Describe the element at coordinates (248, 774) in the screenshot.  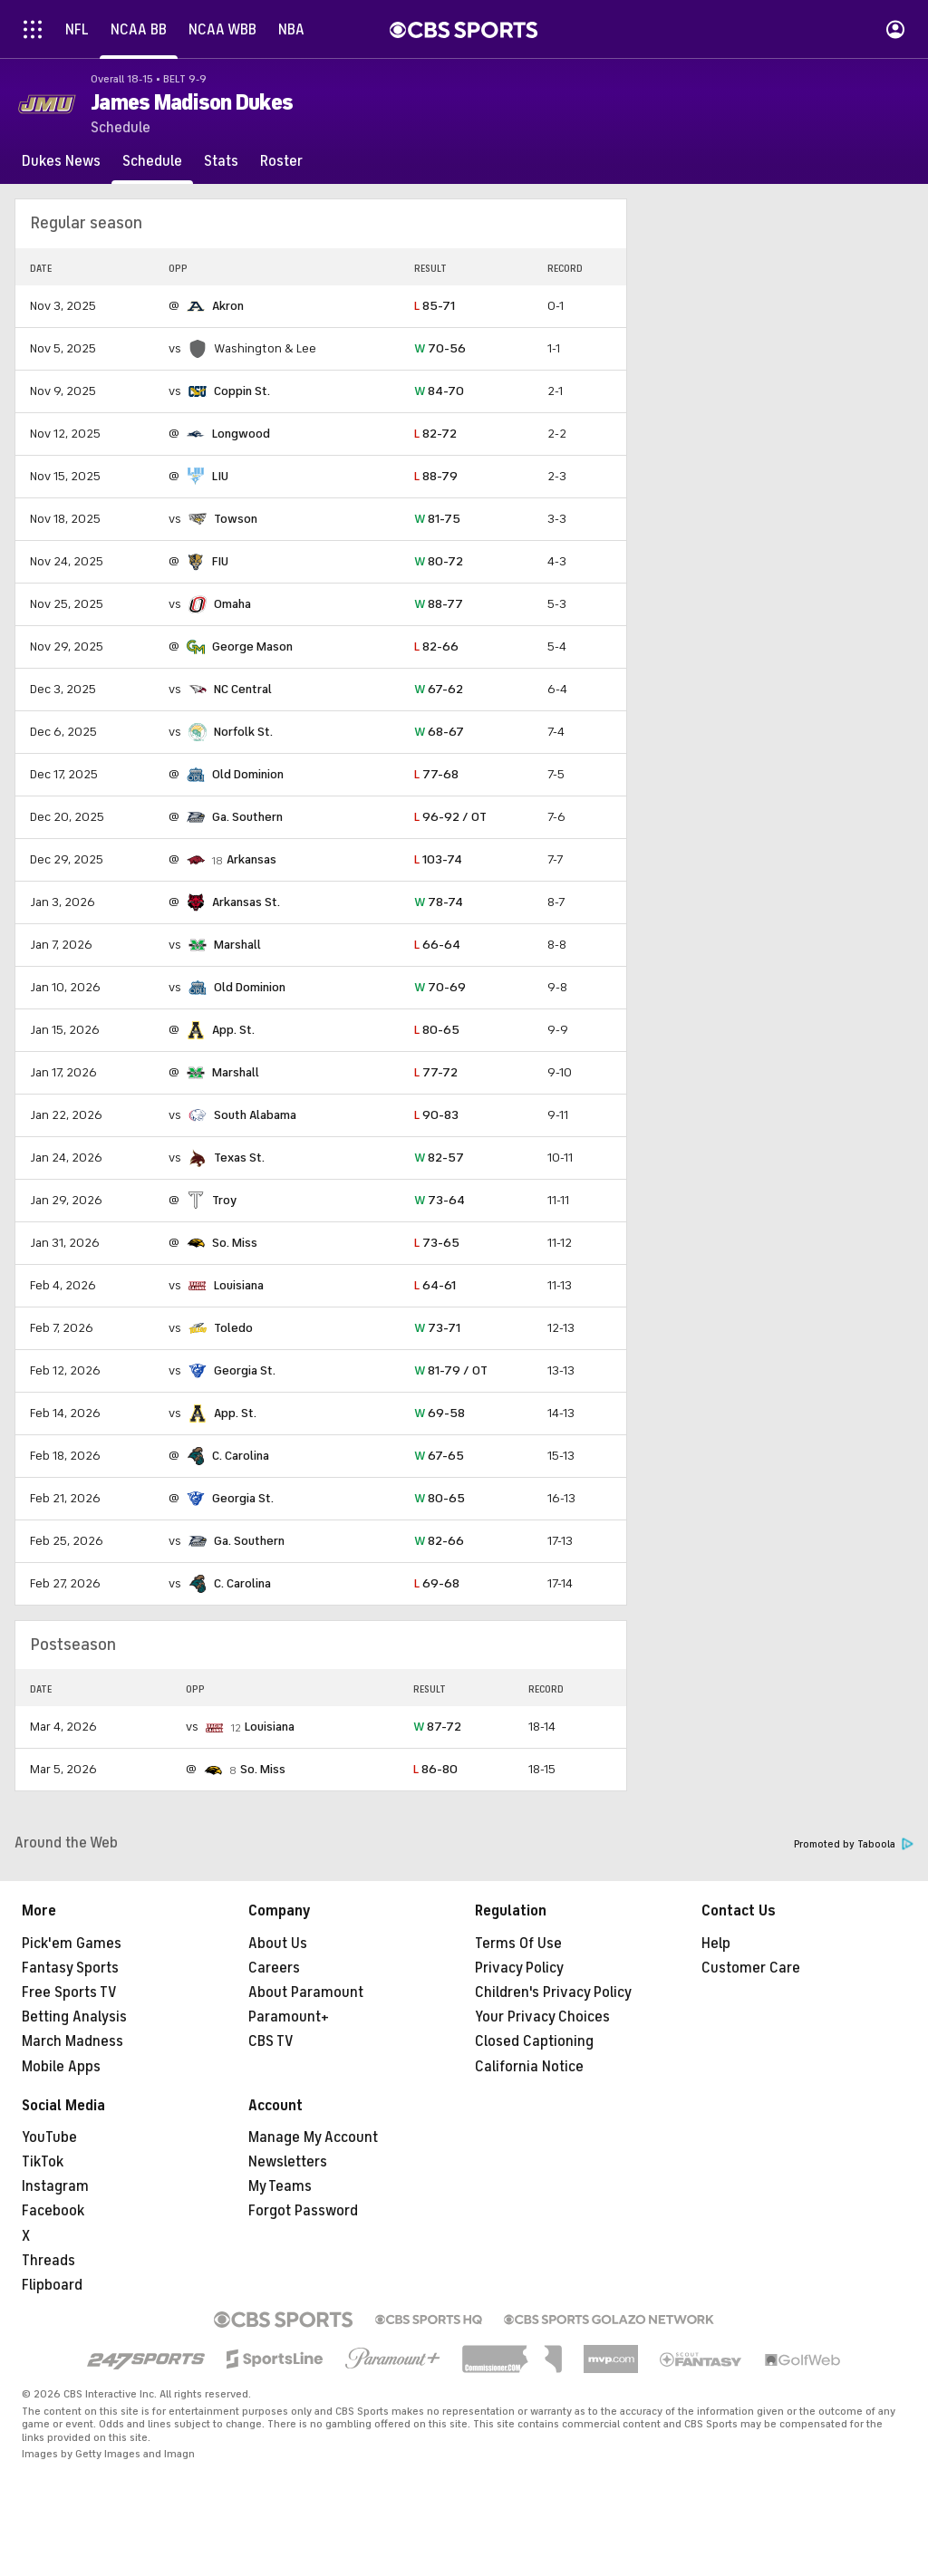
I see `Old Dominion` at that location.